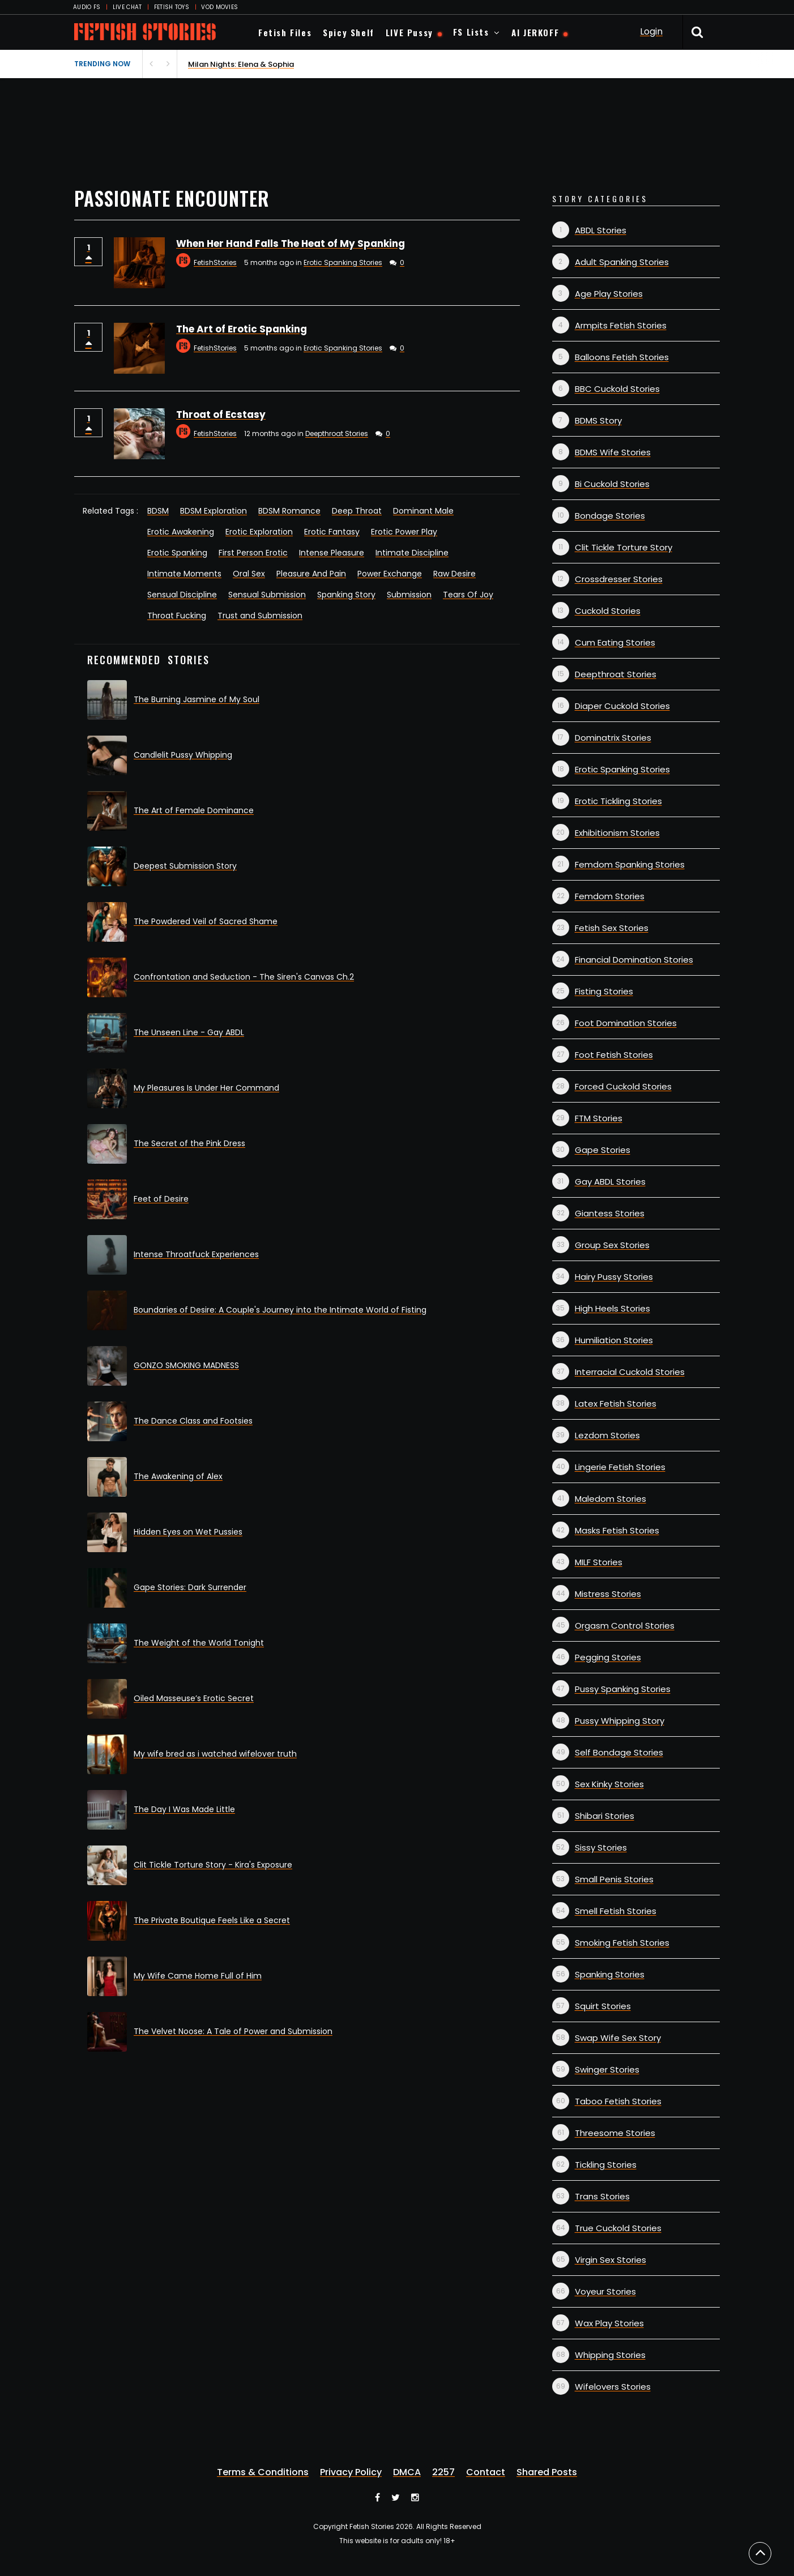  I want to click on Erotic Exploration, so click(259, 531).